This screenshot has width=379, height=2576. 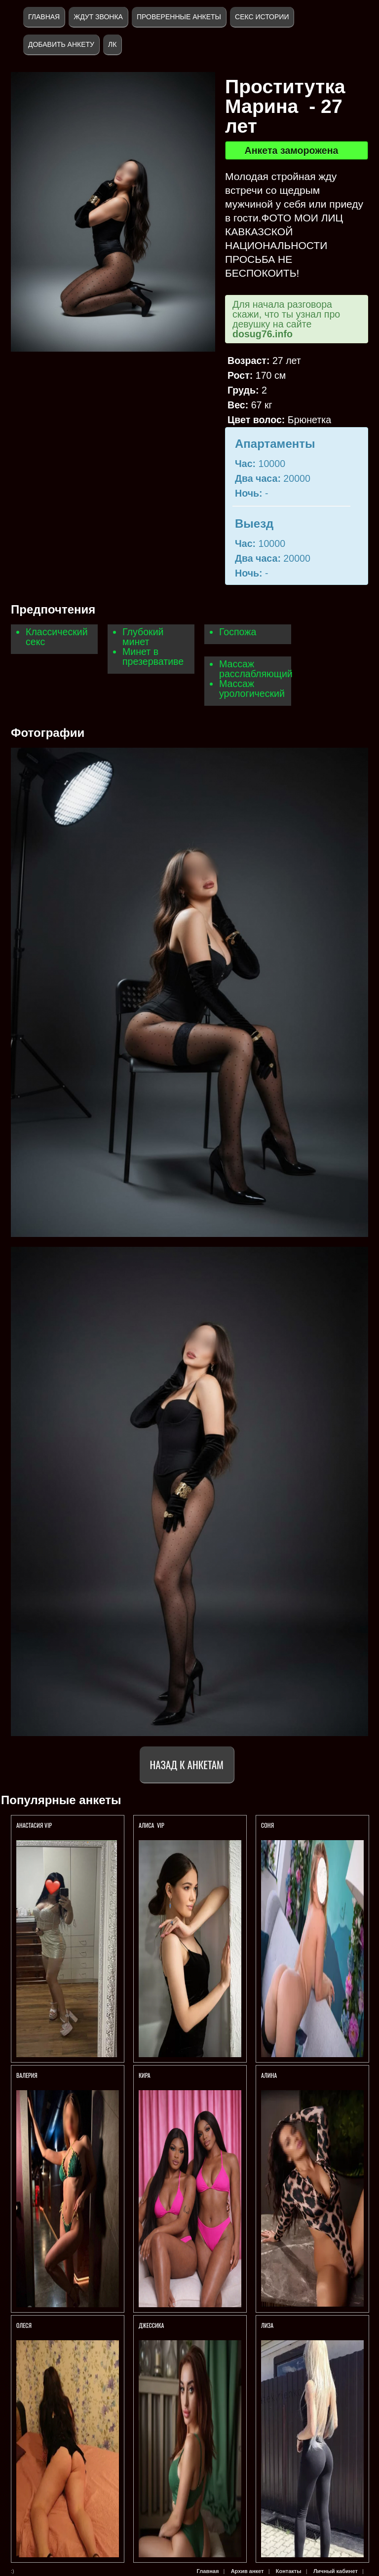 What do you see at coordinates (262, 17) in the screenshot?
I see `Секс истории` at bounding box center [262, 17].